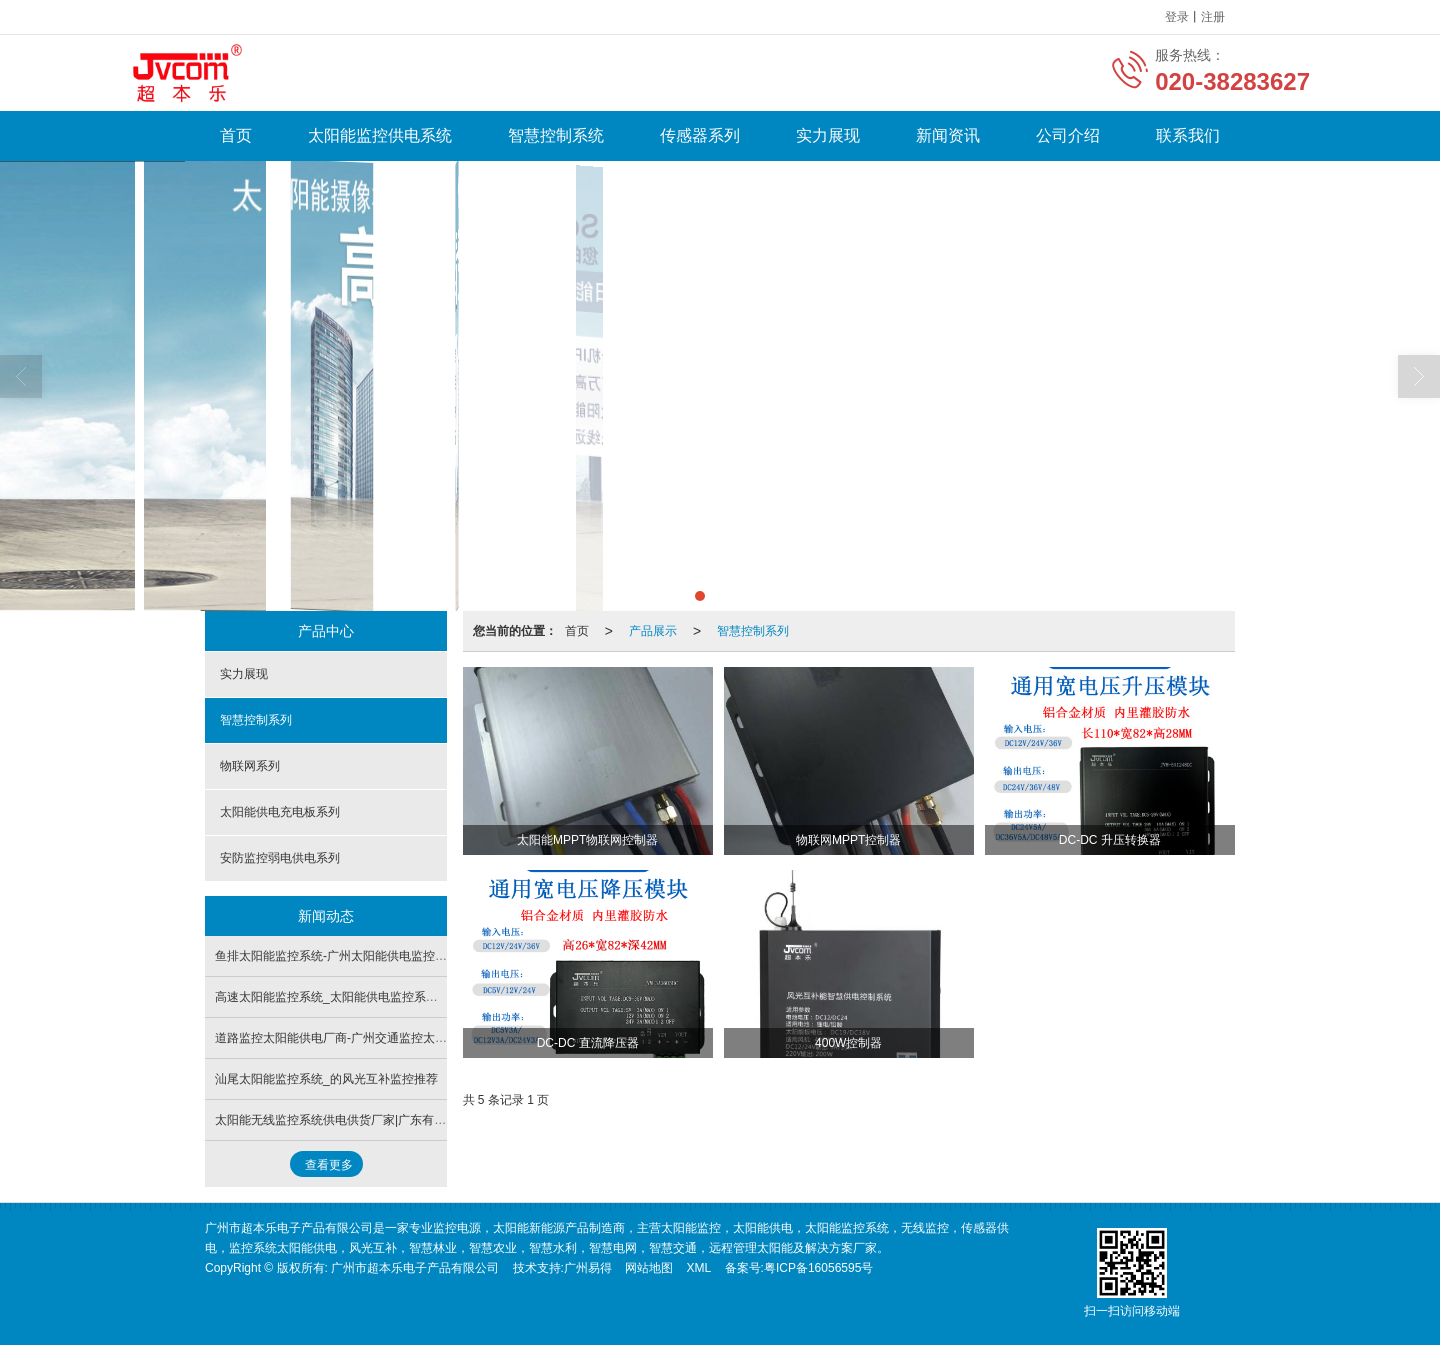 The height and width of the screenshot is (1345, 1440). I want to click on 查看更多, so click(329, 1165).